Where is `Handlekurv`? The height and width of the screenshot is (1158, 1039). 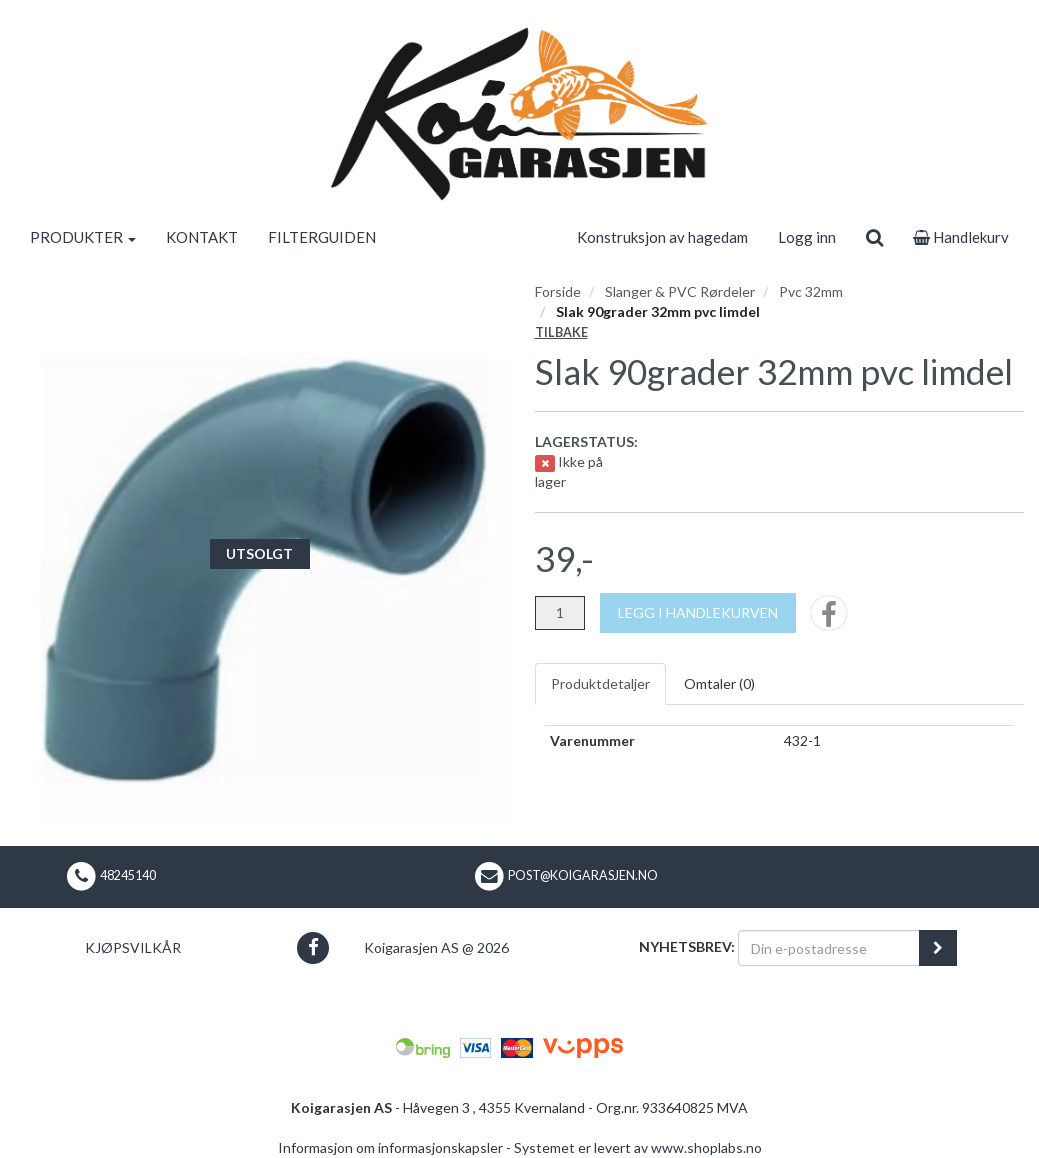
Handlekurv is located at coordinates (961, 237).